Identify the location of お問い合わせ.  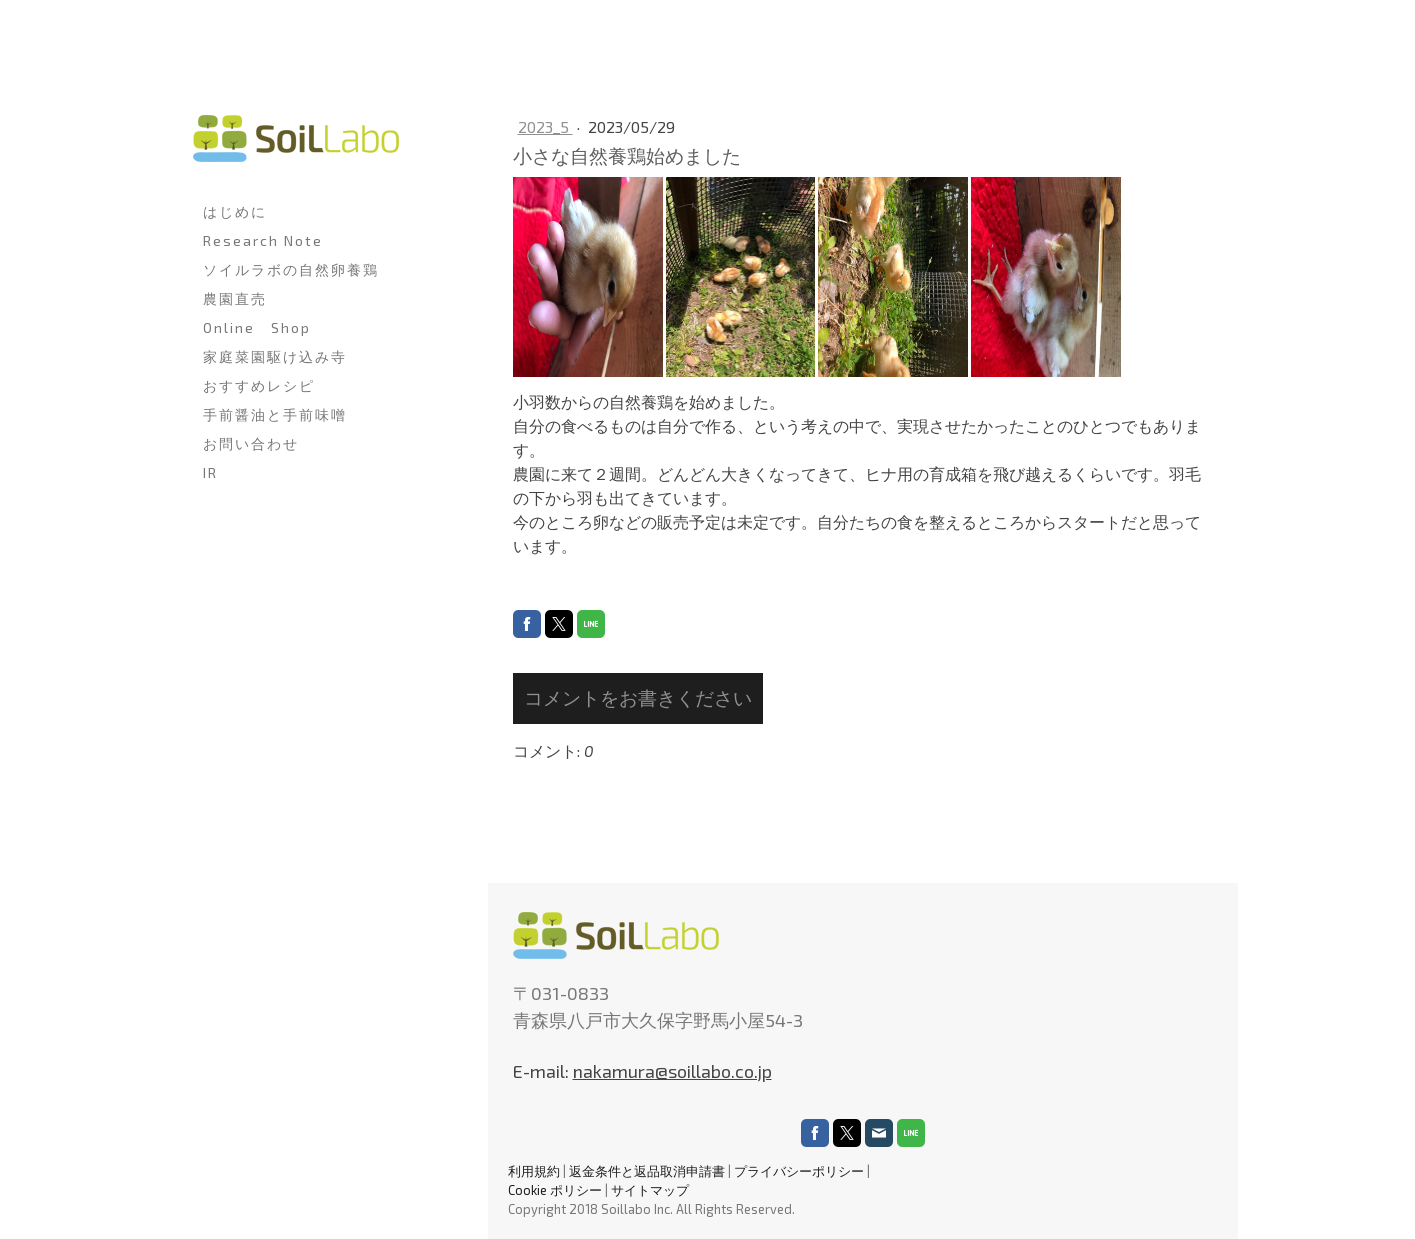
(251, 443).